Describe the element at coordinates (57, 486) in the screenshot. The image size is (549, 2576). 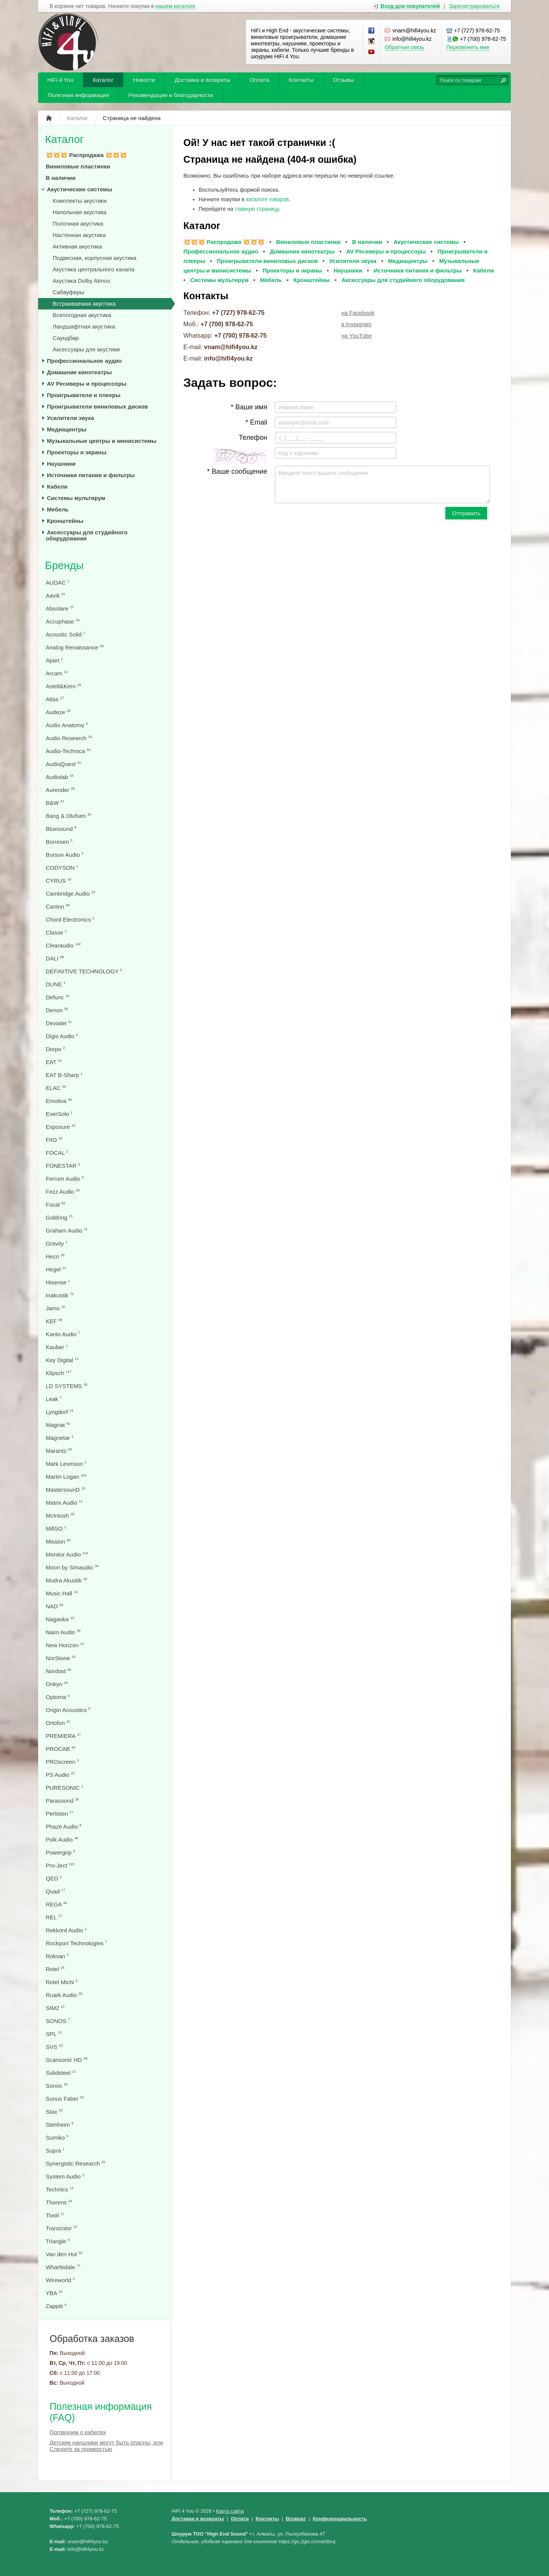
I see `Кабели` at that location.